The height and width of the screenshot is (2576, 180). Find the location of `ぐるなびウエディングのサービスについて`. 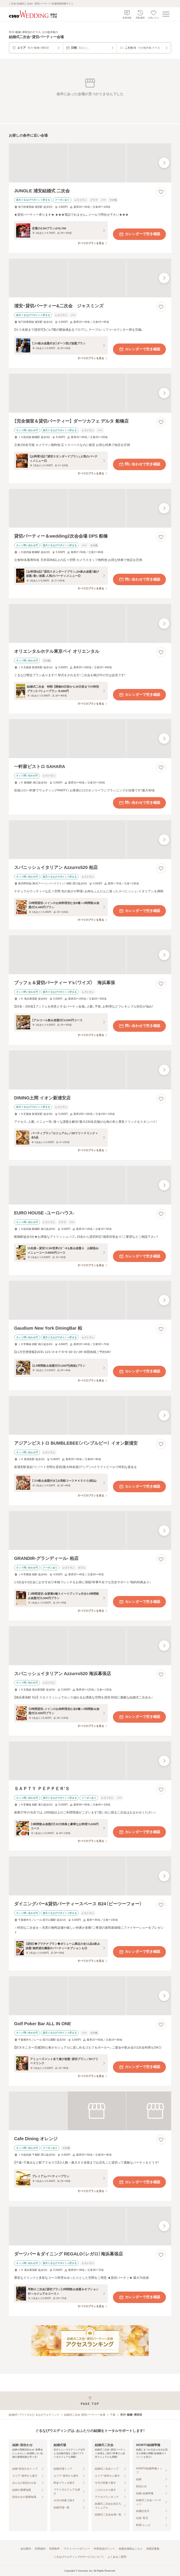

ぐるなびウエディングのサービスについて is located at coordinates (79, 2556).